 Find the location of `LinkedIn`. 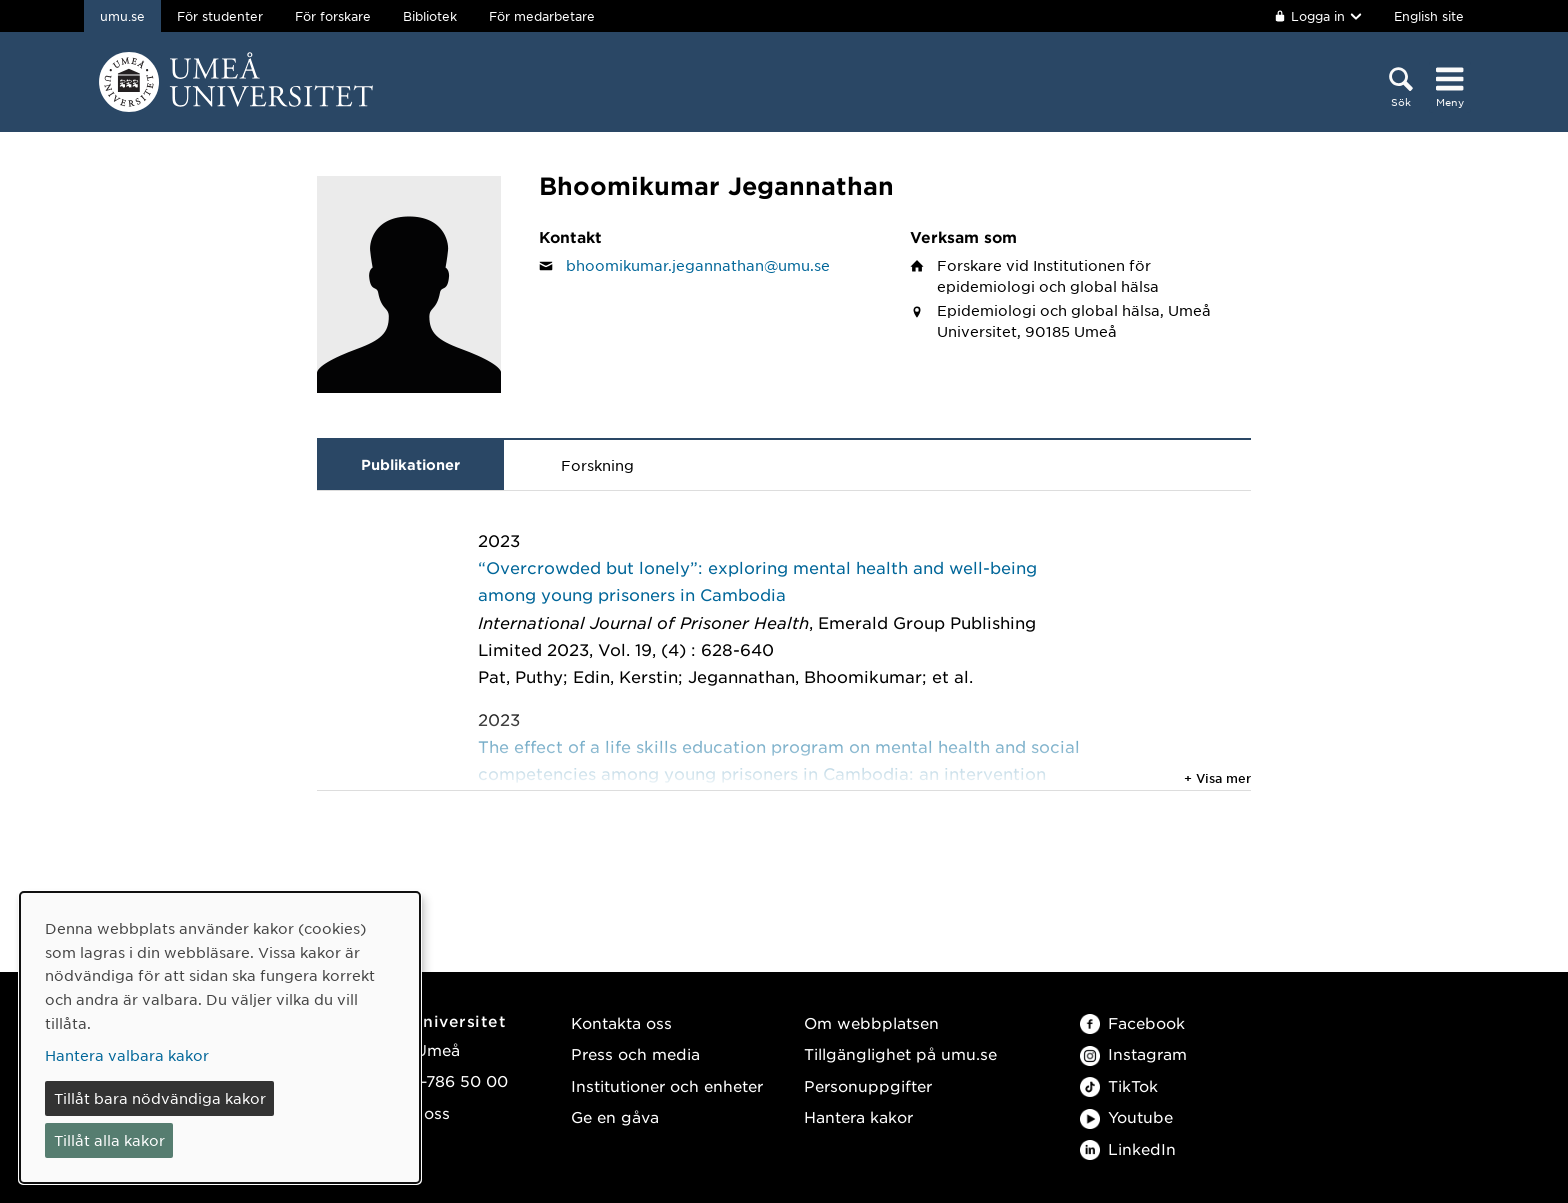

LinkedIn is located at coordinates (1128, 1148).